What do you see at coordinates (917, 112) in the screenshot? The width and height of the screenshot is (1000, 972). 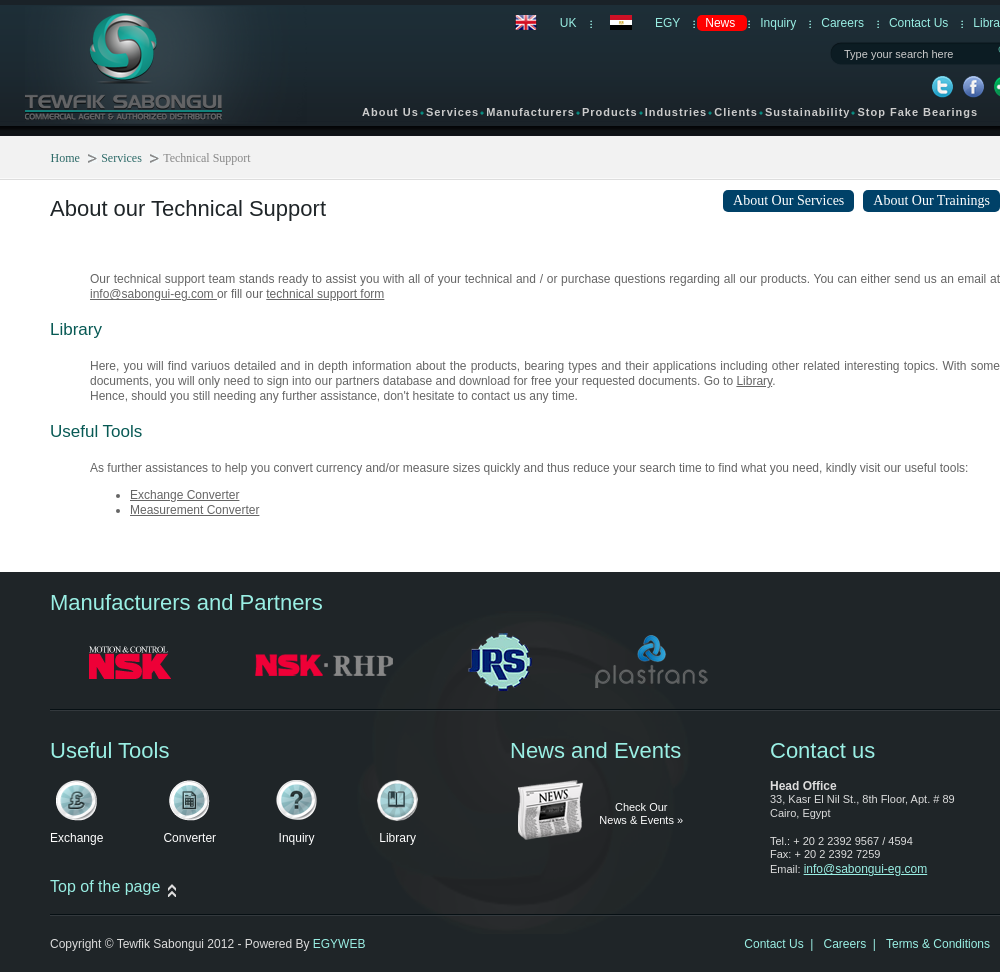 I see `Stop Fake Bearings` at bounding box center [917, 112].